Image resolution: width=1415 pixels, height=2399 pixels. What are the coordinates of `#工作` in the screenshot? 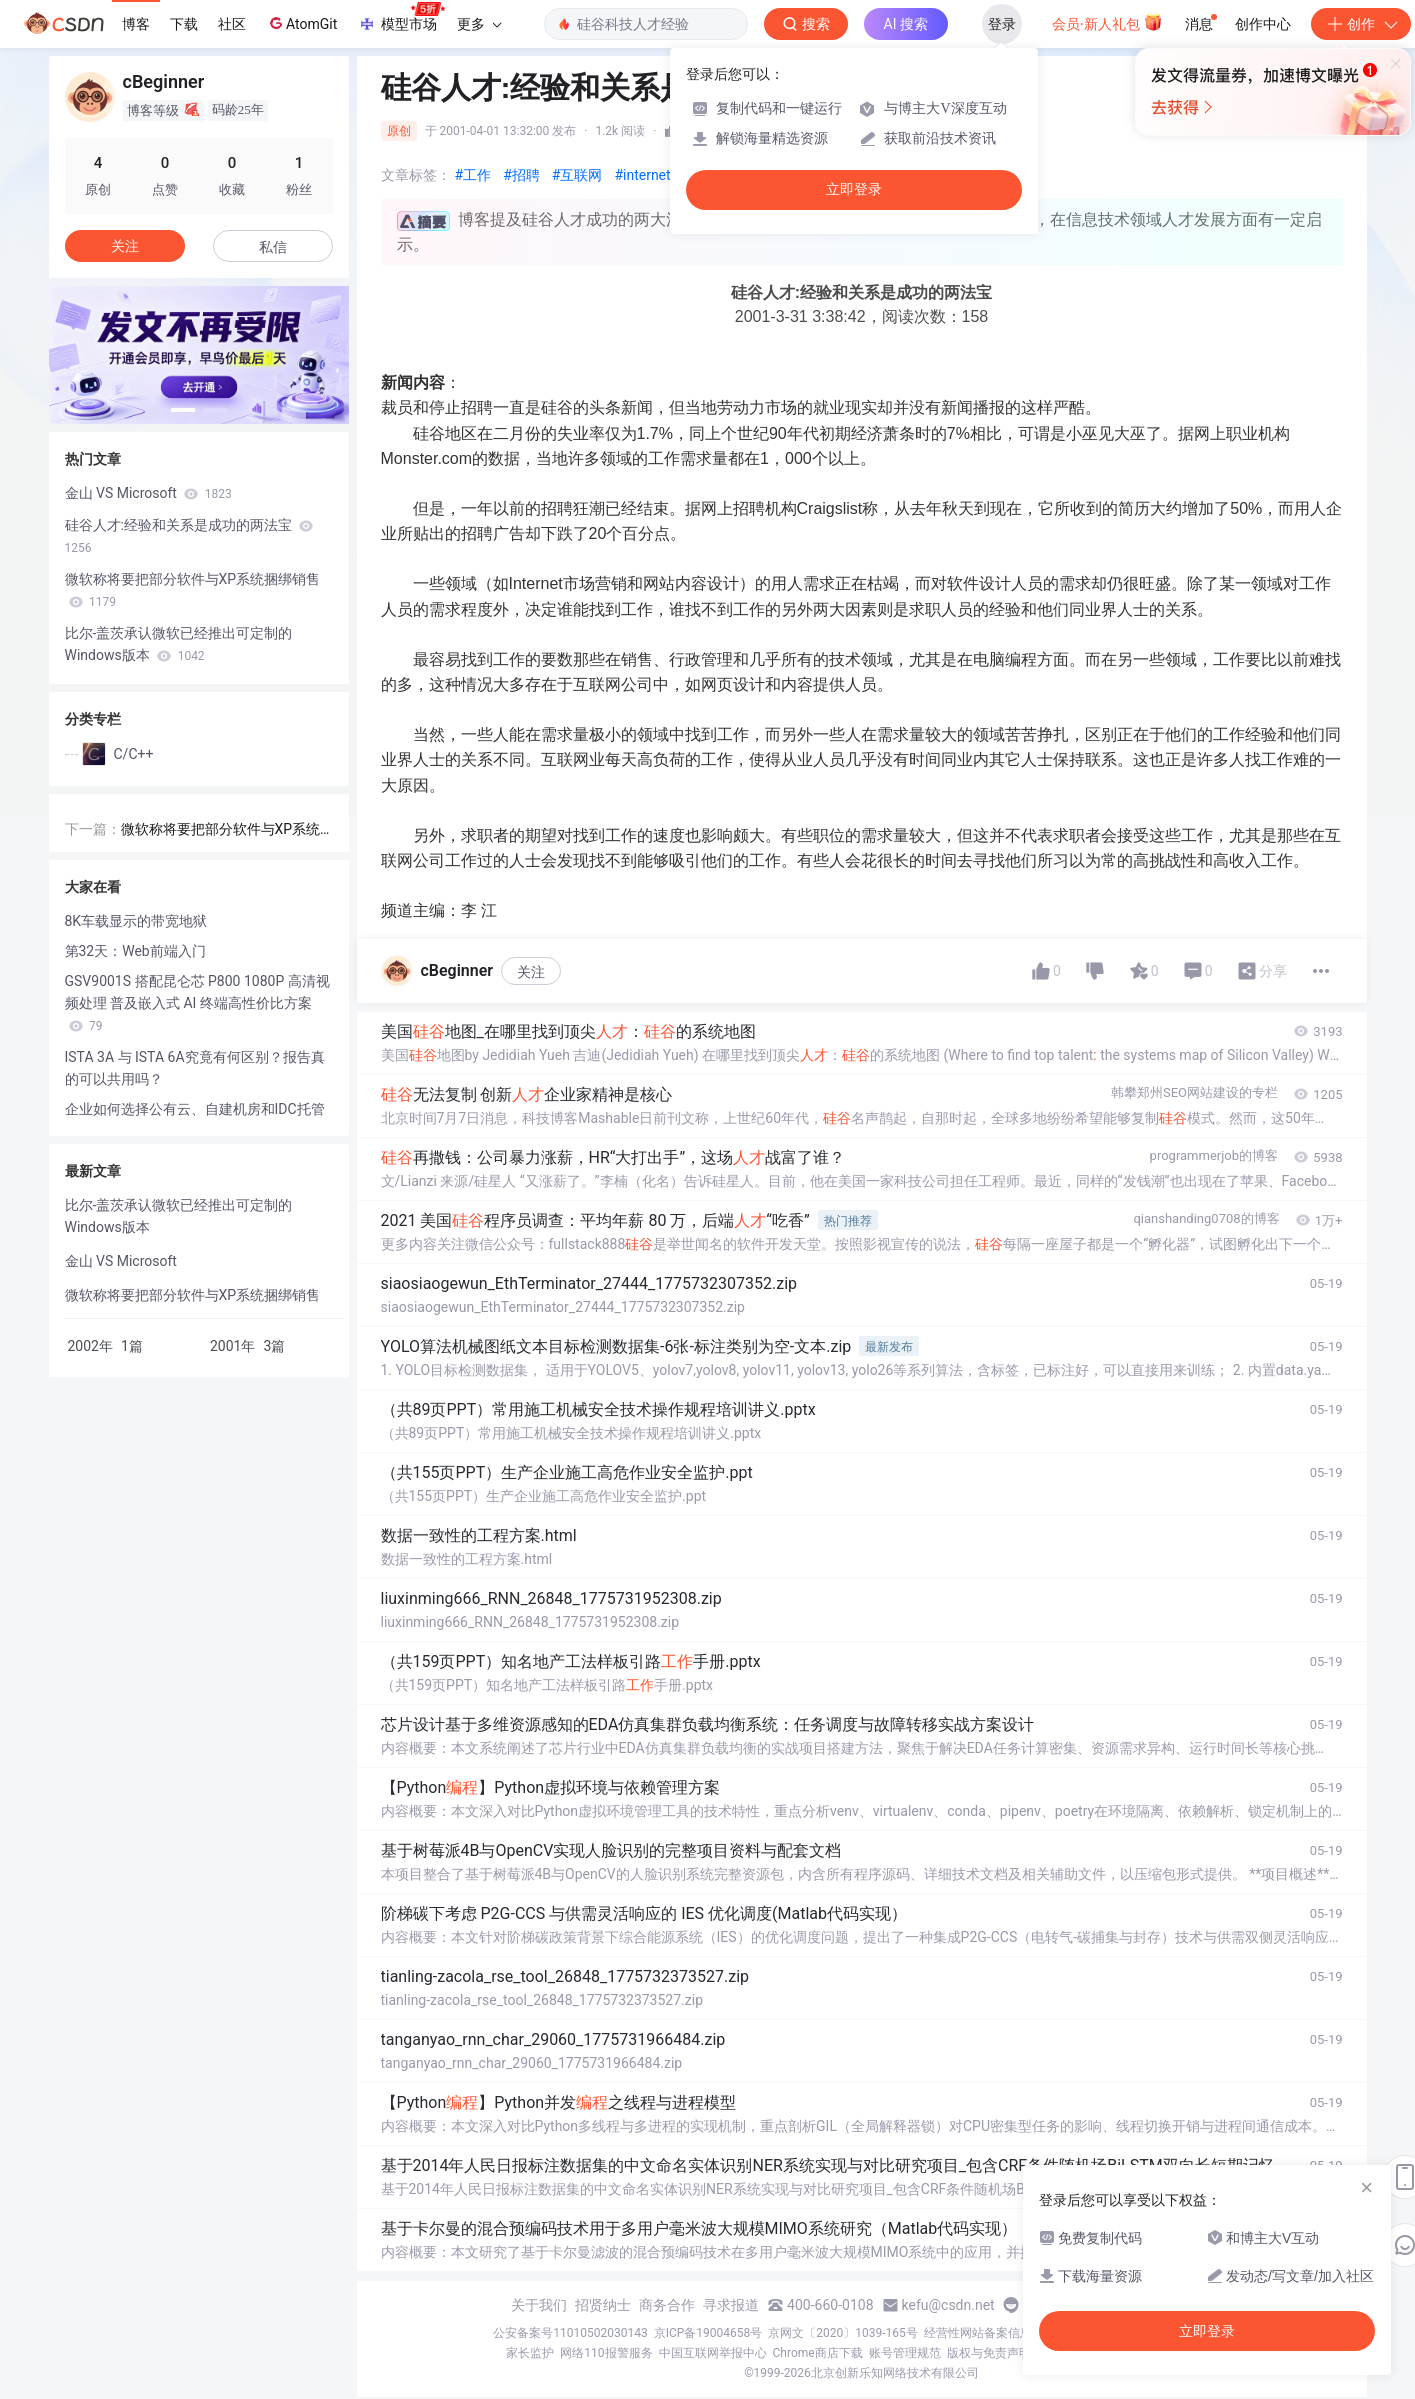 It's located at (473, 175).